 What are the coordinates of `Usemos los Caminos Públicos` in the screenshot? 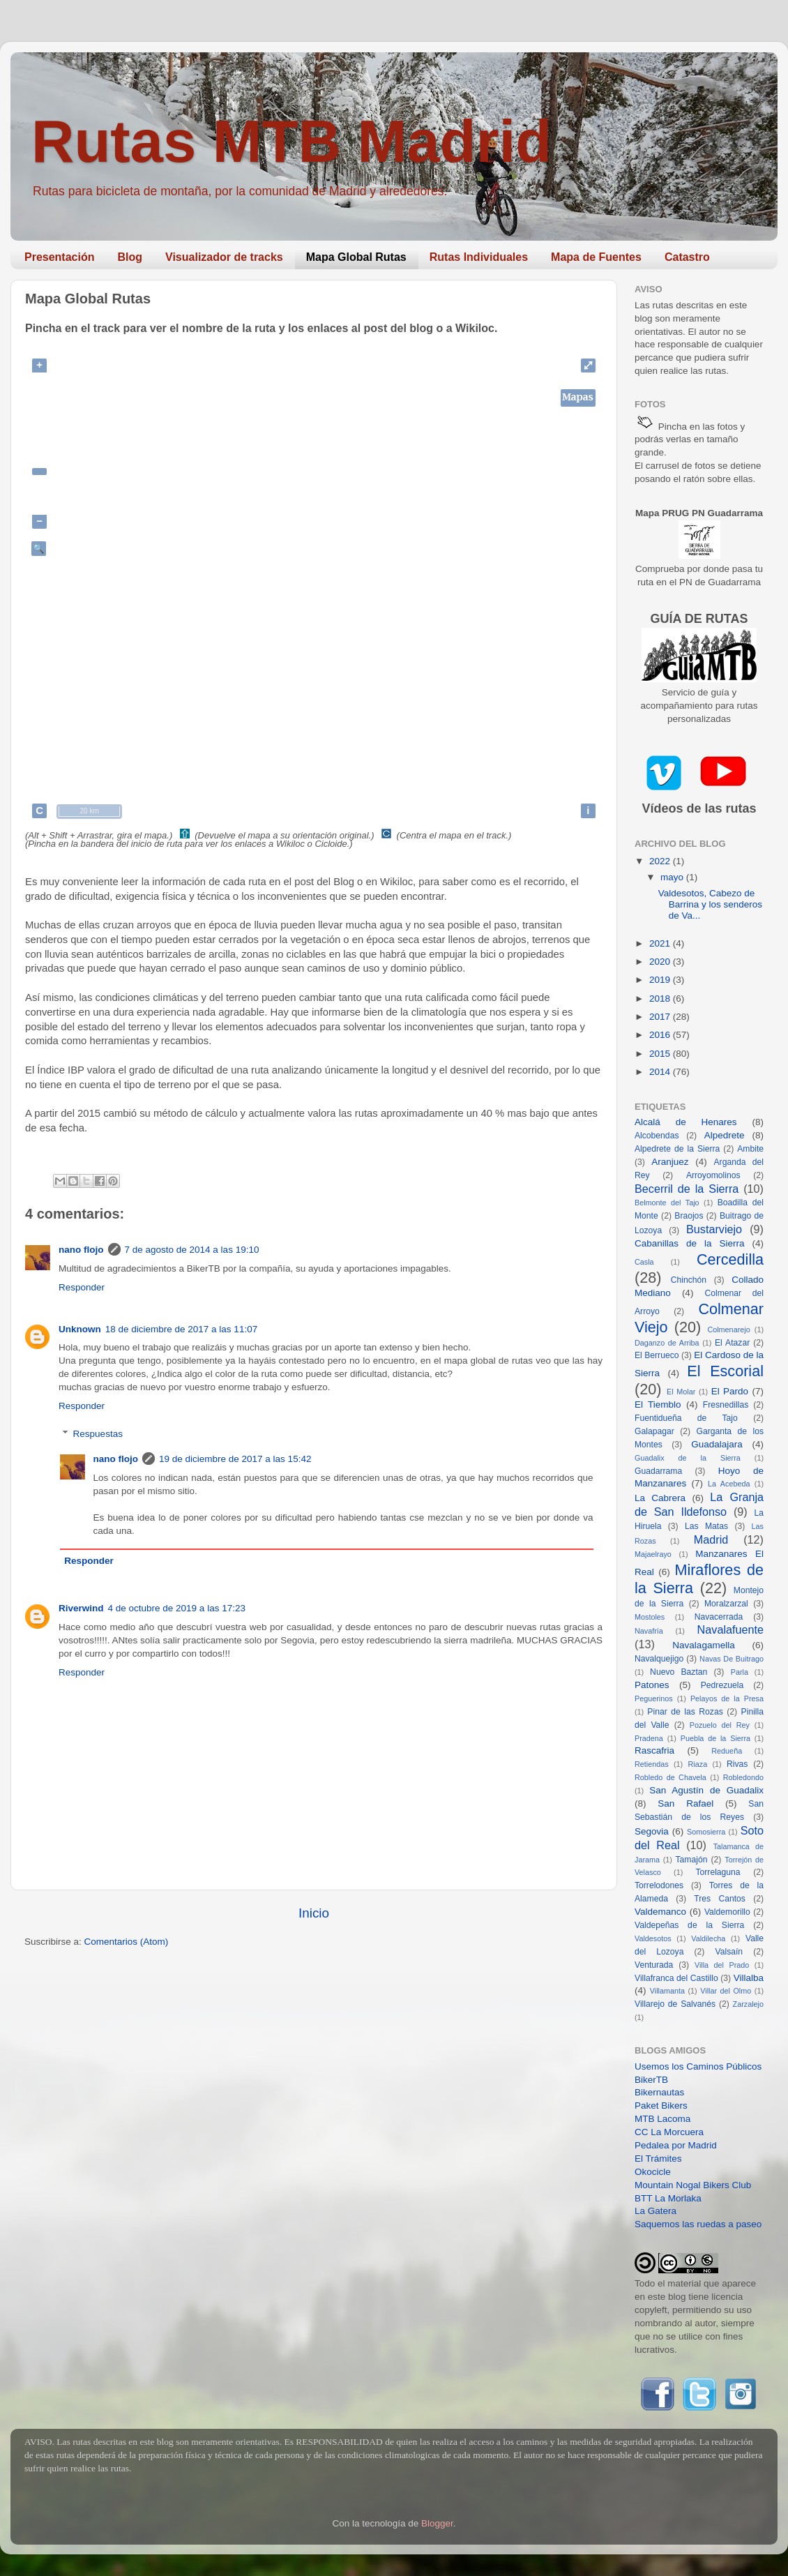 It's located at (698, 2066).